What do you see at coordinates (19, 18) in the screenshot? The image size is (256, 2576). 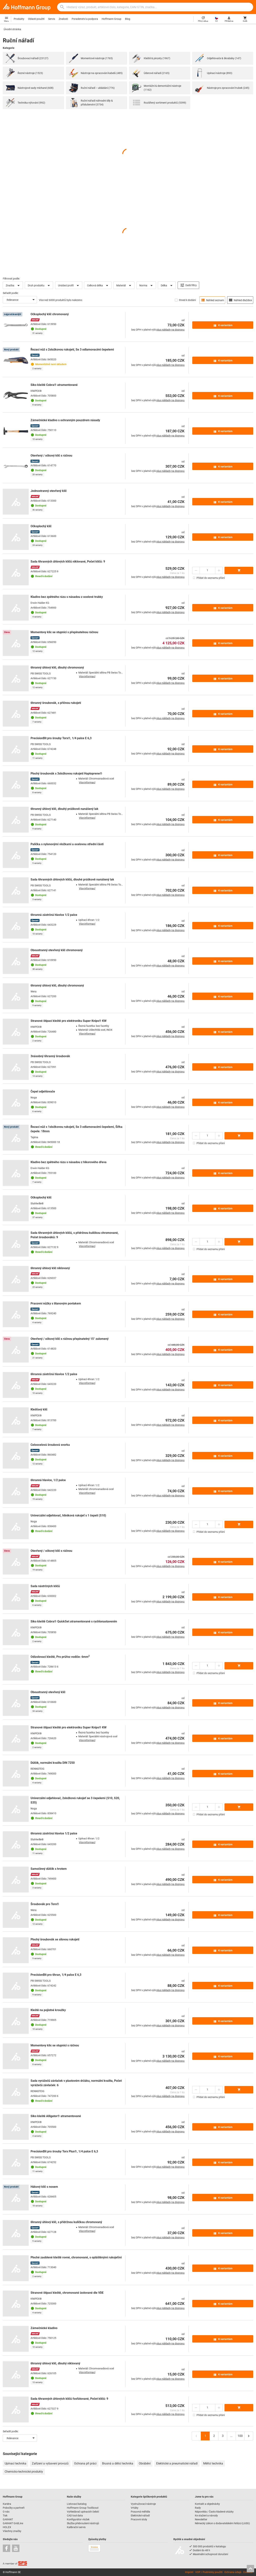 I see `Produkty` at bounding box center [19, 18].